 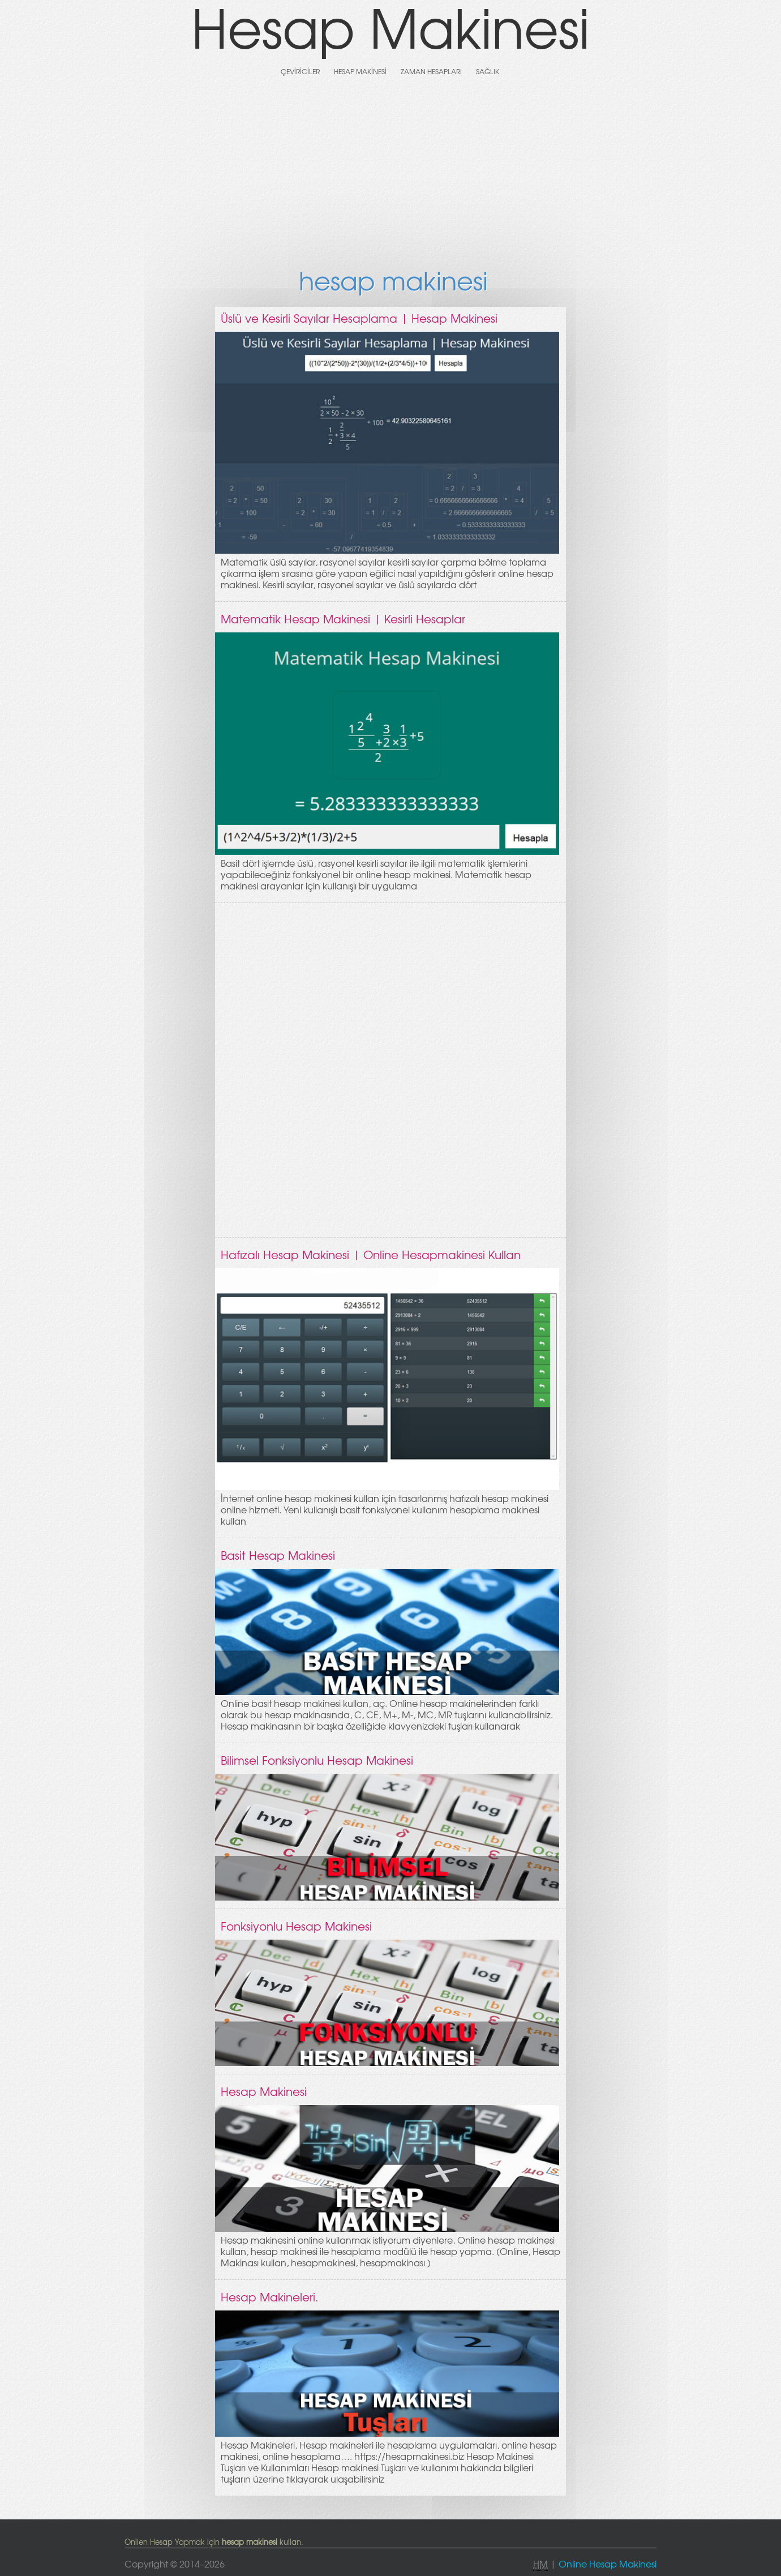 What do you see at coordinates (317, 1760) in the screenshot?
I see `Bilimsel Fonksiyonlu Hesap Makinesi` at bounding box center [317, 1760].